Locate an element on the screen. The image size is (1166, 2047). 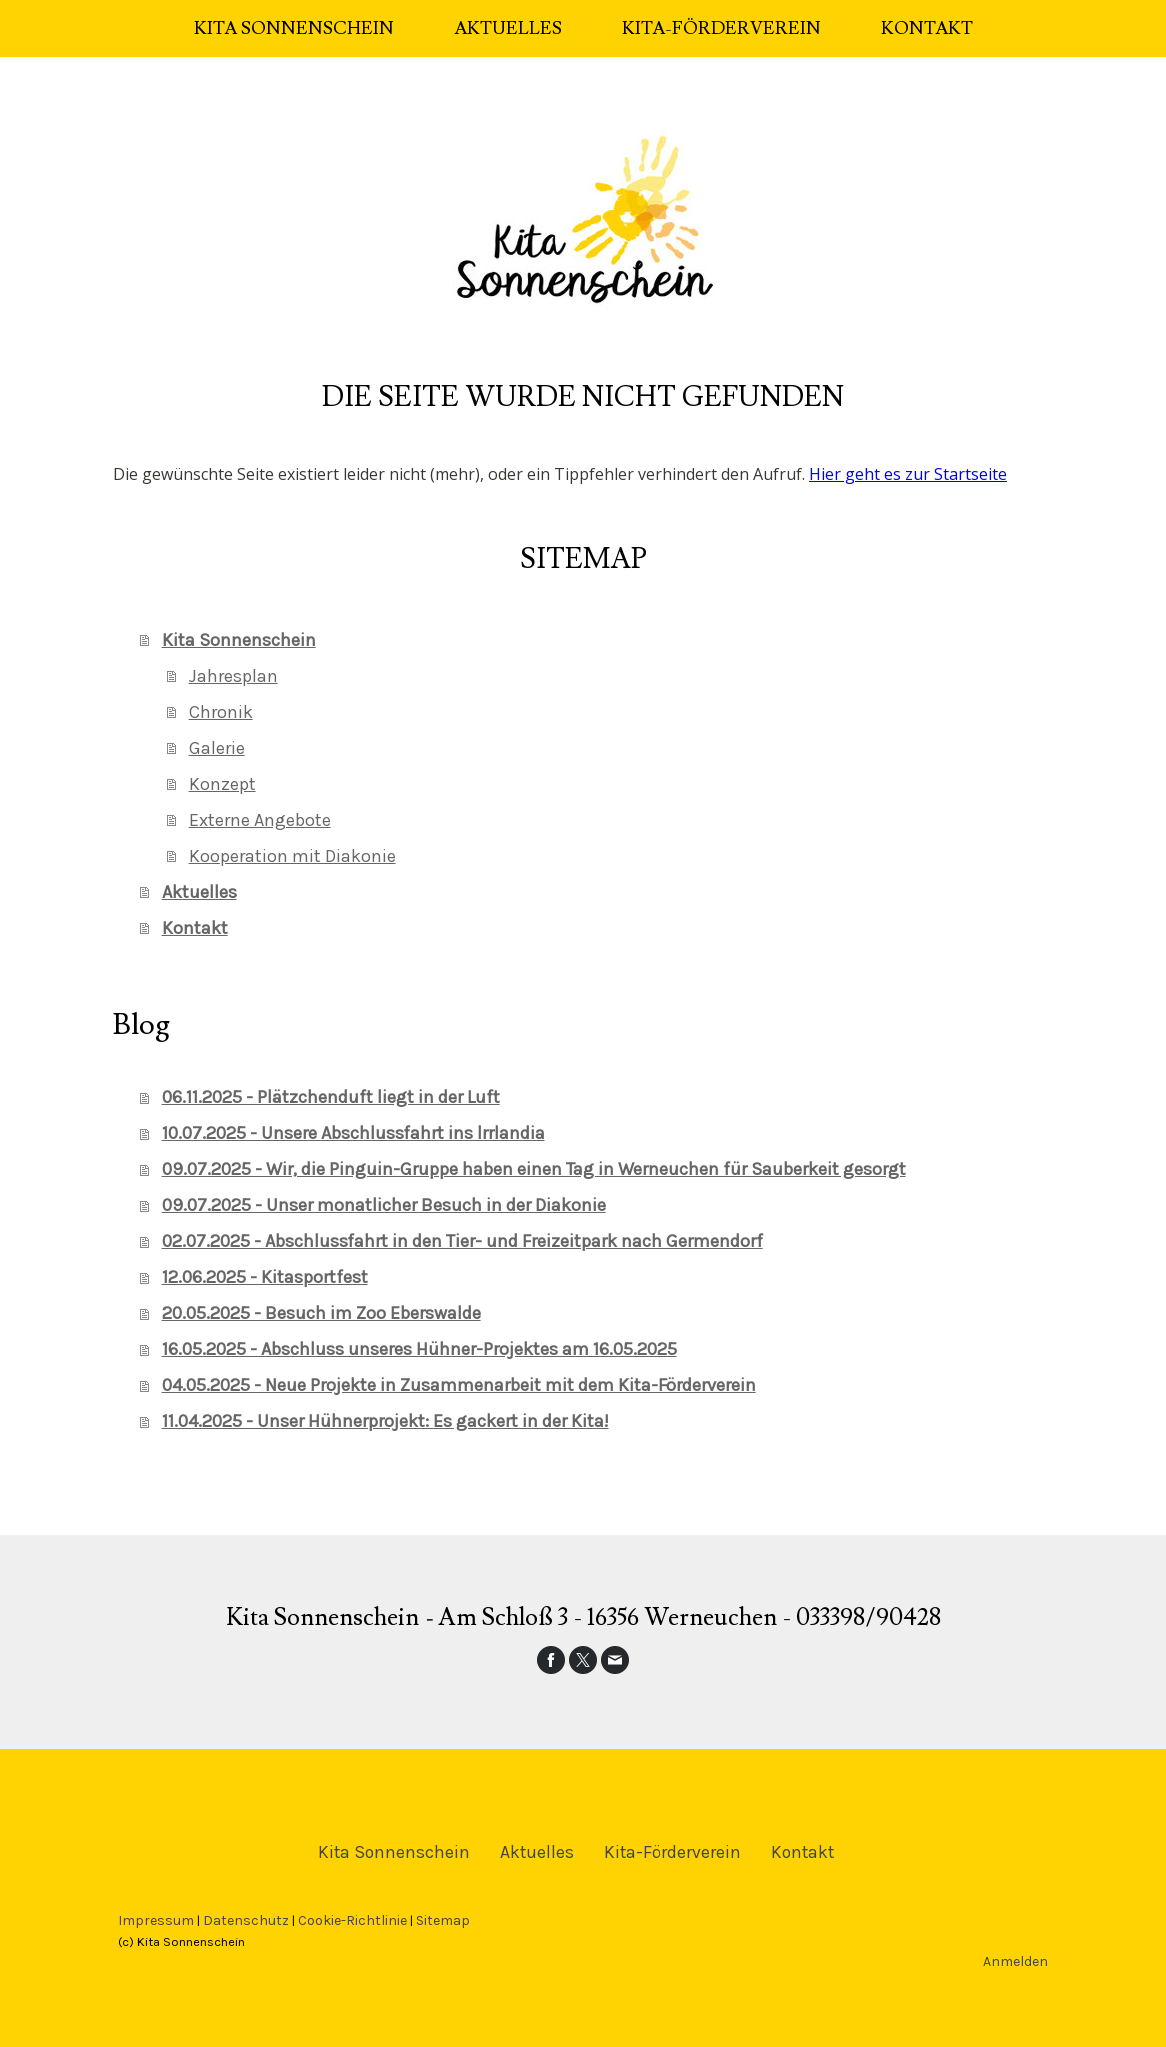
Kooperation mit Diakonie is located at coordinates (292, 856).